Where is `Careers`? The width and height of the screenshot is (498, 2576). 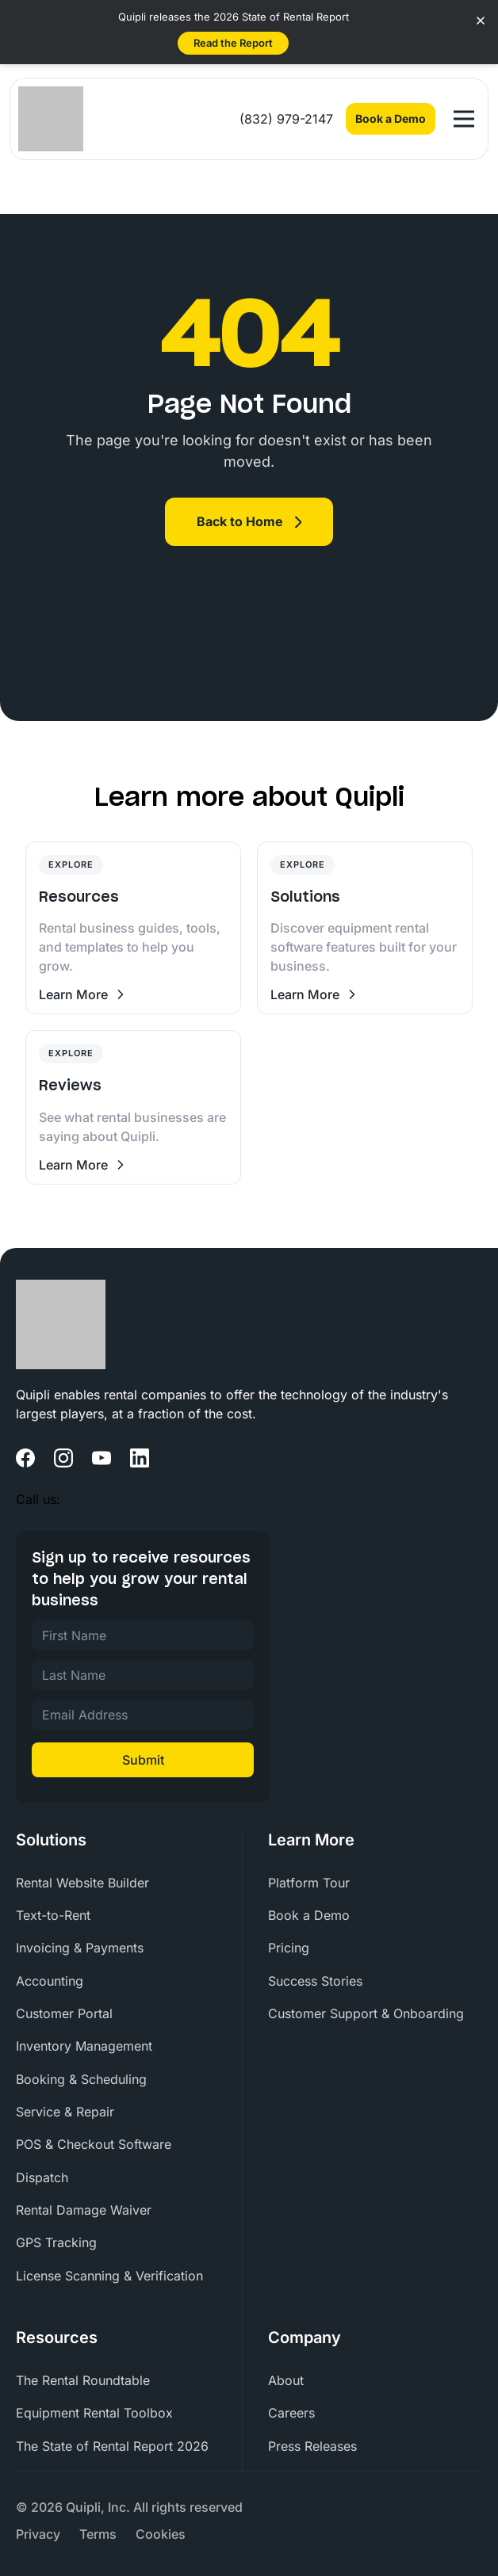 Careers is located at coordinates (291, 2413).